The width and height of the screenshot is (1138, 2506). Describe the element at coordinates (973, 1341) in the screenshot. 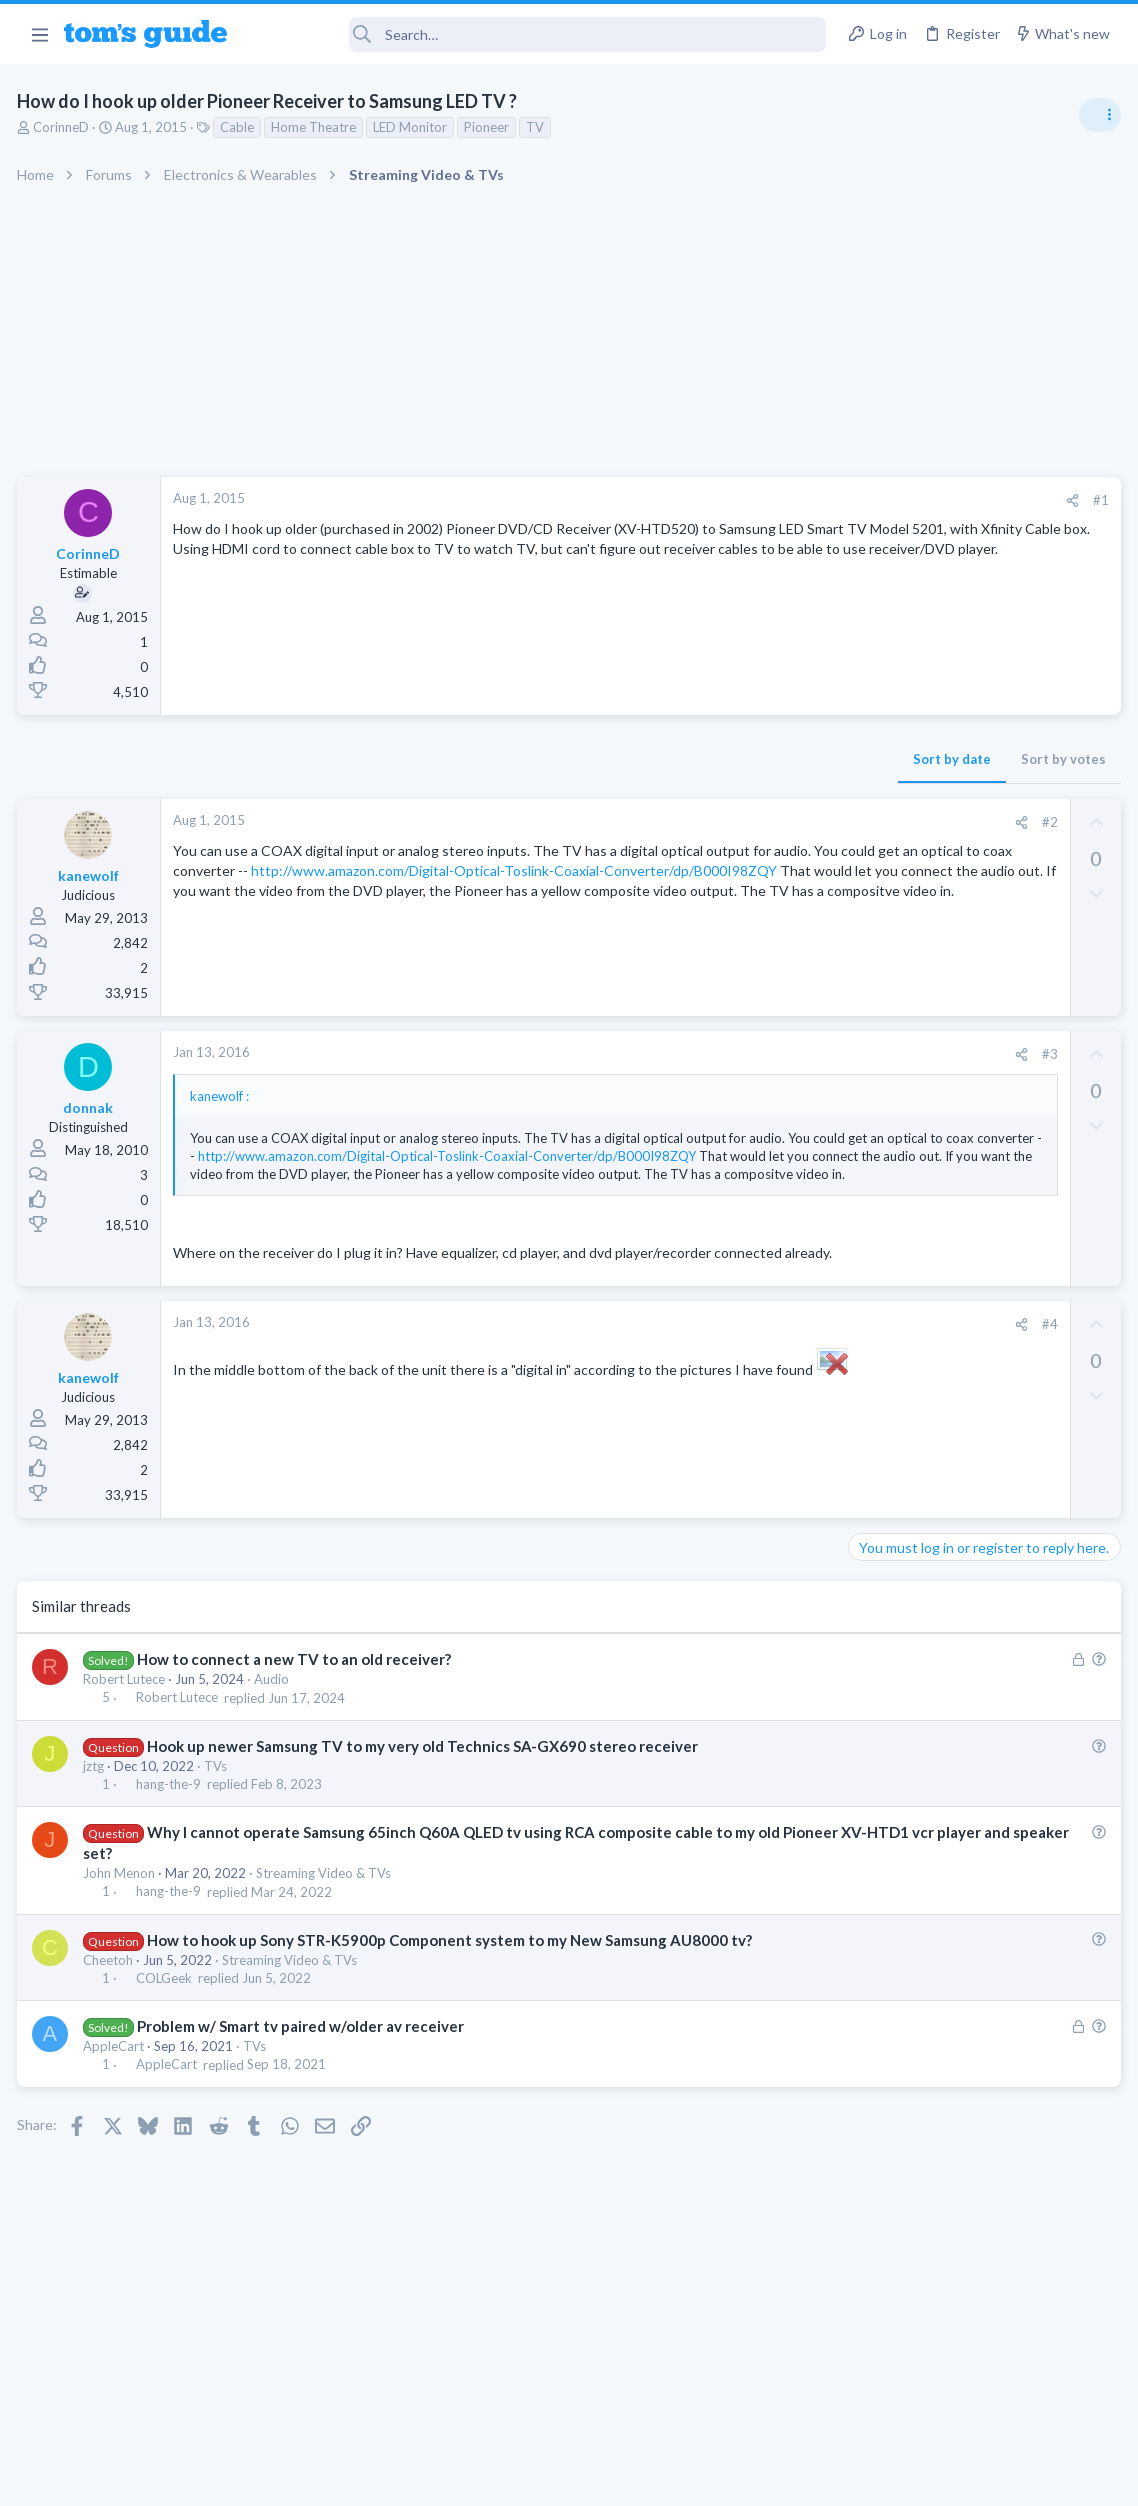

I see `whats wrong with my laptop` at that location.